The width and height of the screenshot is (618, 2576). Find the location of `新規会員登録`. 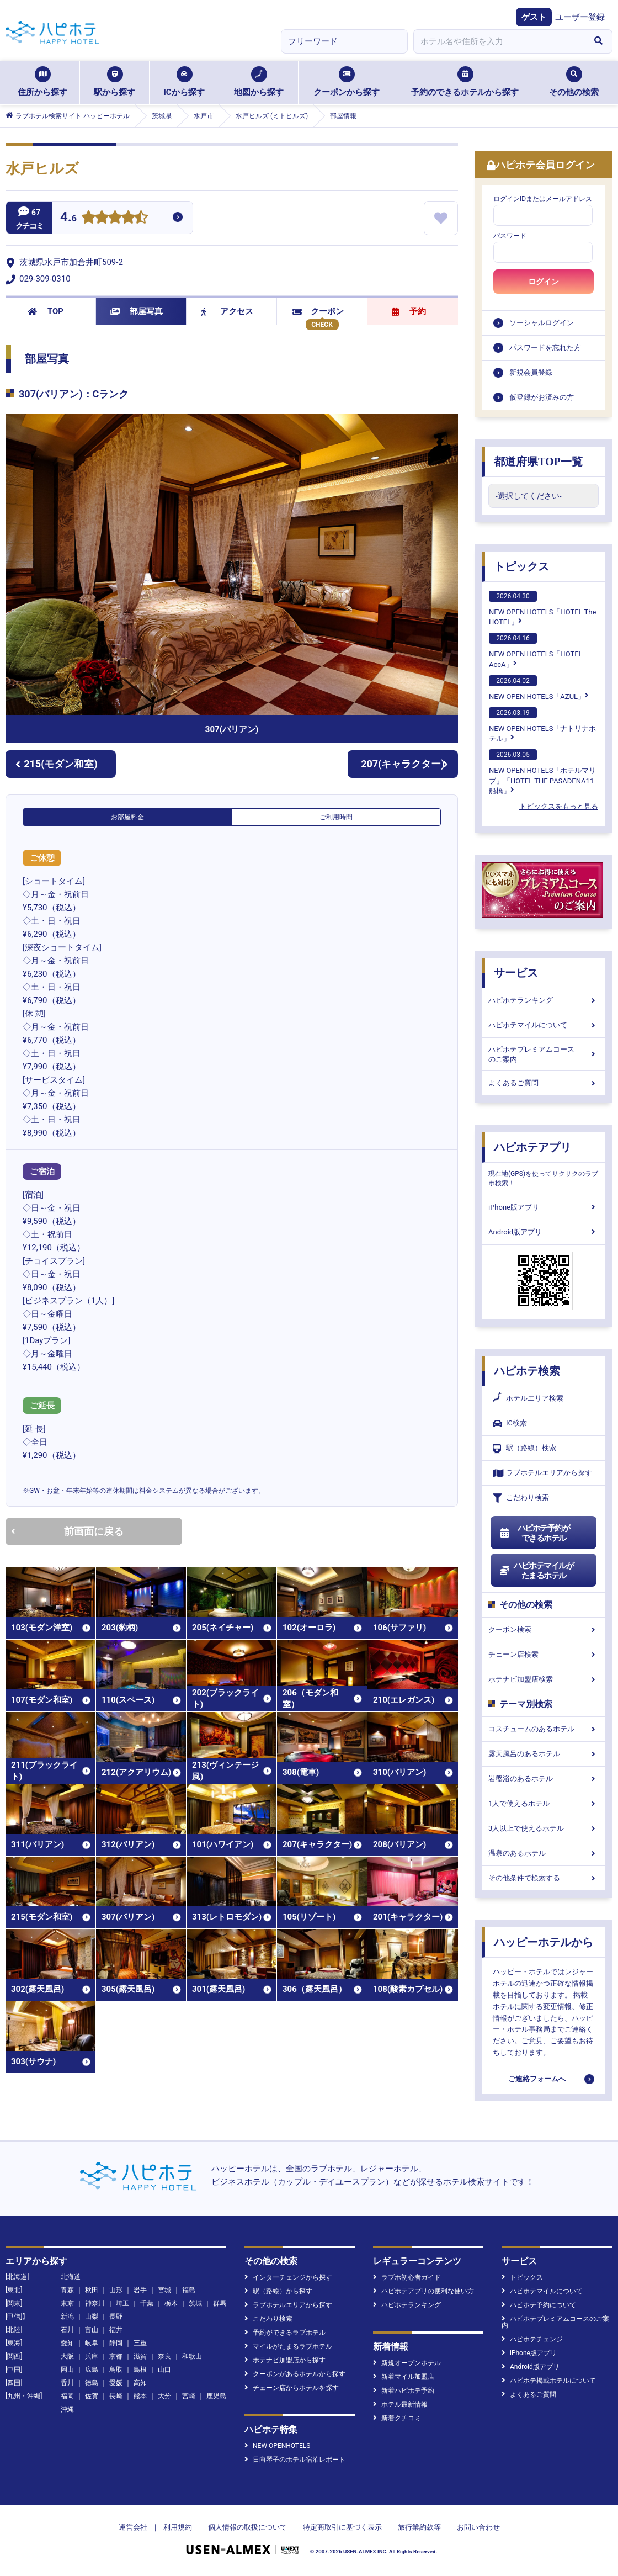

新規会員登録 is located at coordinates (530, 372).